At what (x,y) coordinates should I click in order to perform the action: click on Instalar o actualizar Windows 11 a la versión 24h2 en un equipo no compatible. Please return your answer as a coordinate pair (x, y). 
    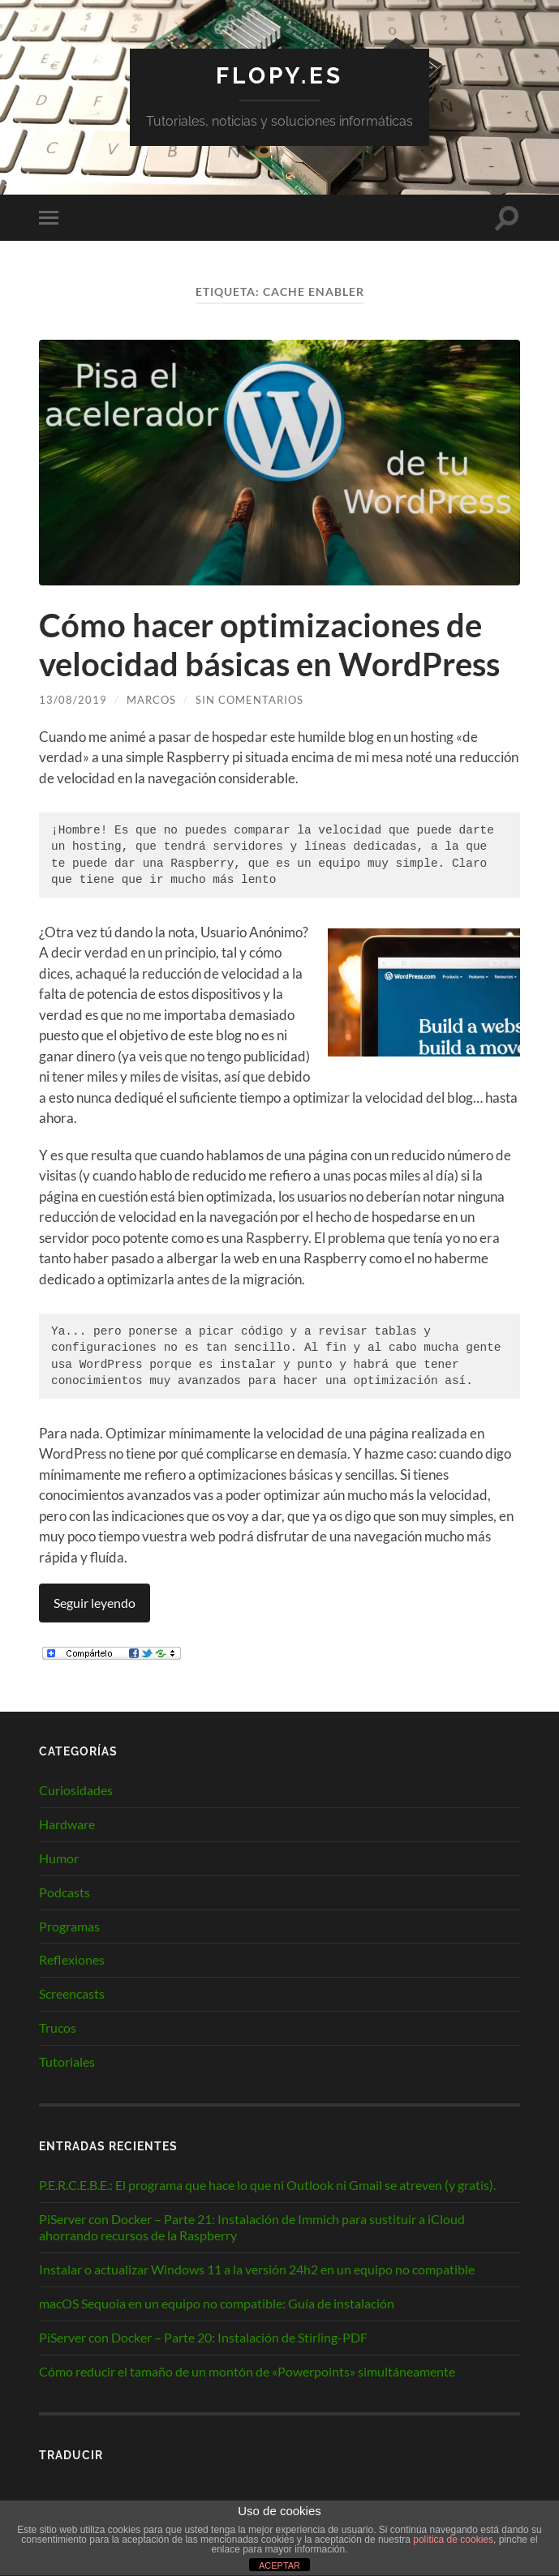
    Looking at the image, I should click on (257, 2269).